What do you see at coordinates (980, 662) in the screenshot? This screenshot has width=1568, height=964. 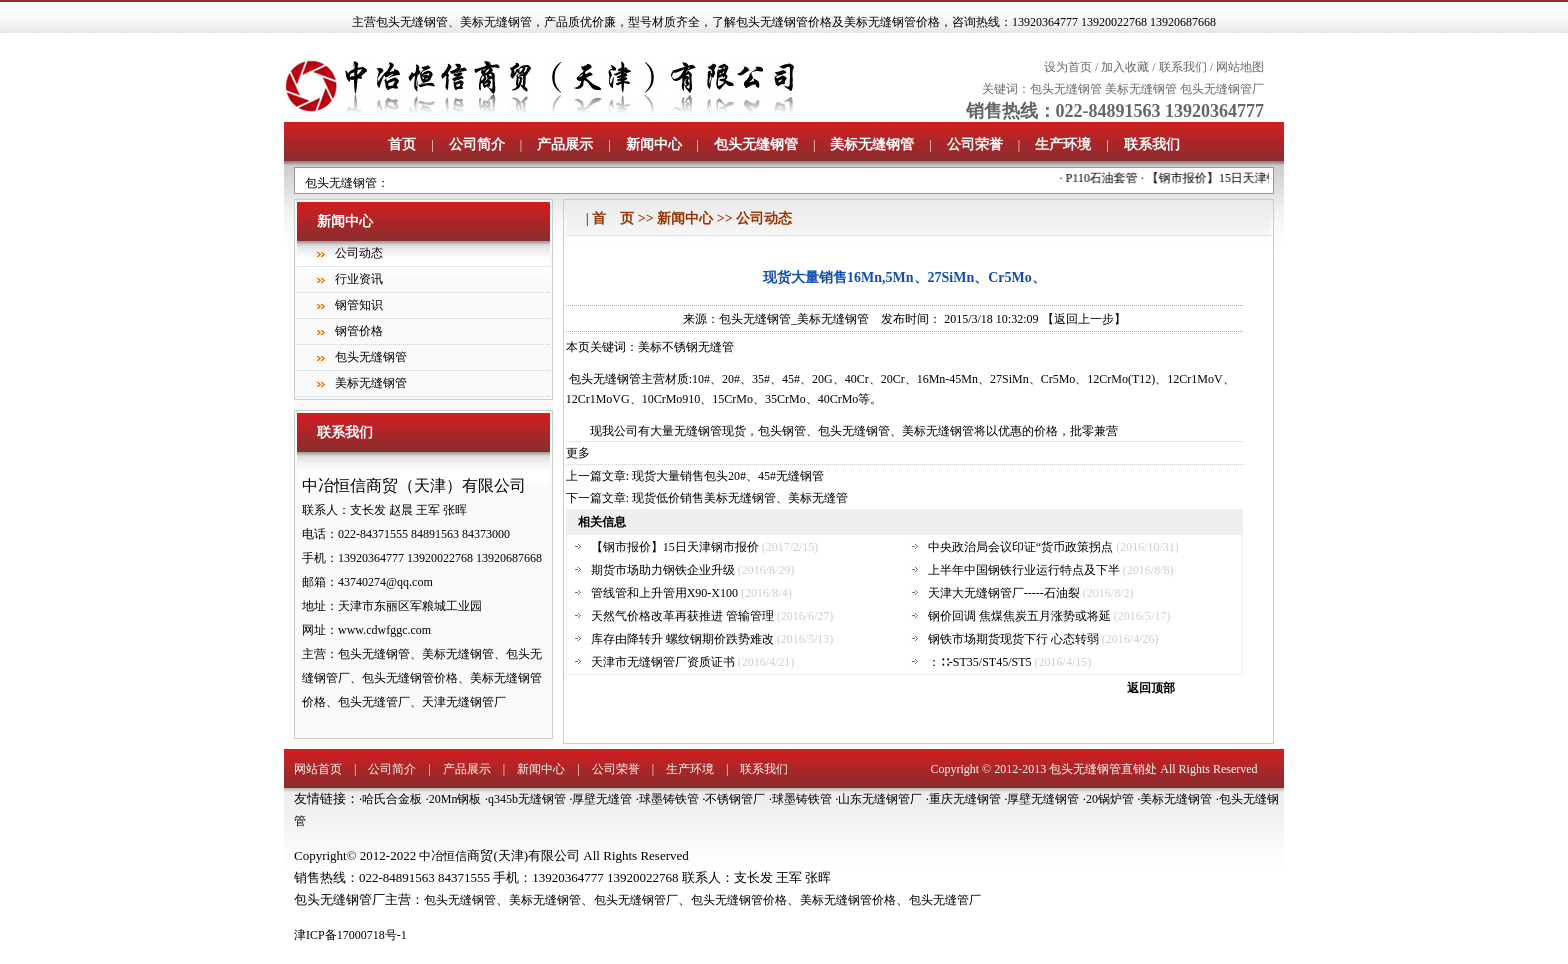 I see `：∷-ST35/ST45/ST5` at bounding box center [980, 662].